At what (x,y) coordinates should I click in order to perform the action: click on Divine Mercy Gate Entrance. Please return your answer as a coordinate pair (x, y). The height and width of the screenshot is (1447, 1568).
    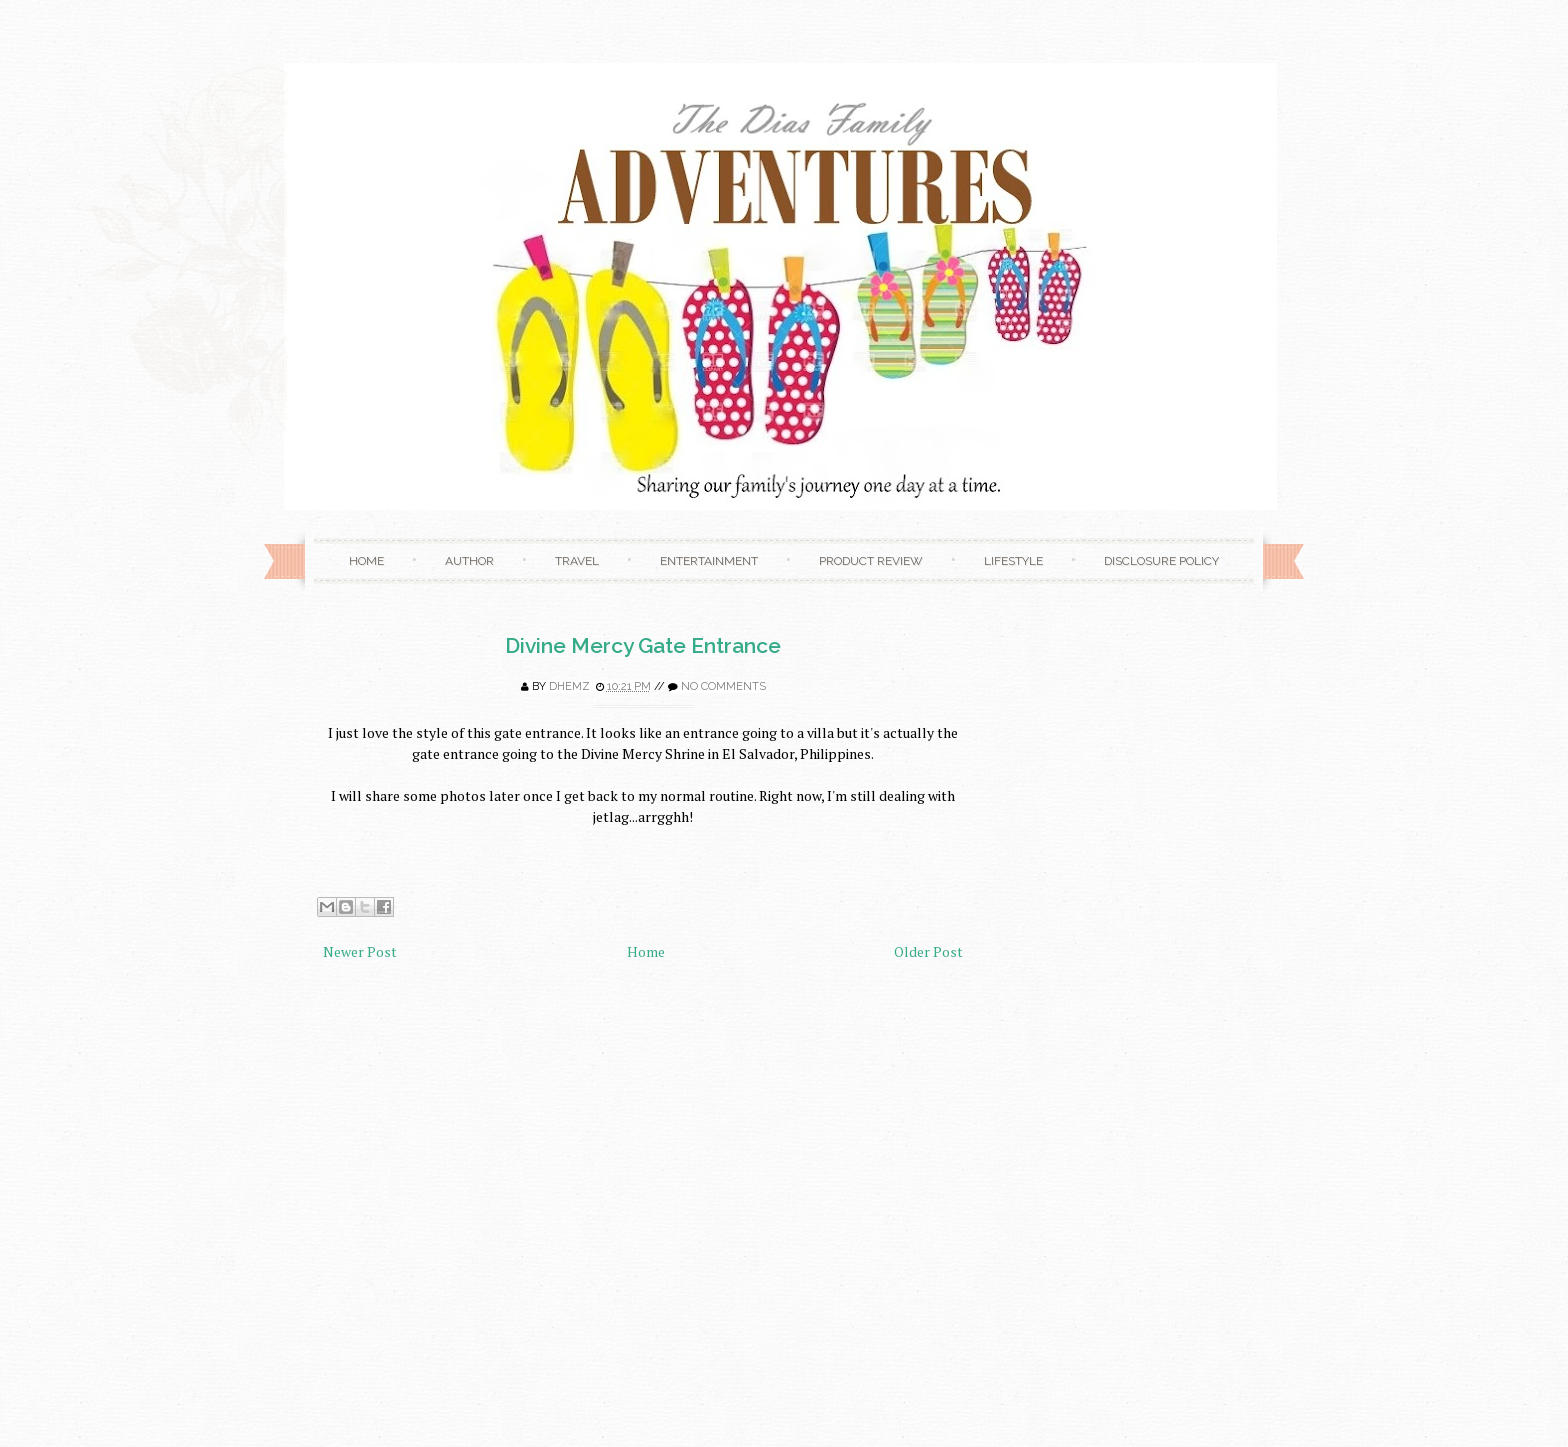
    Looking at the image, I should click on (643, 645).